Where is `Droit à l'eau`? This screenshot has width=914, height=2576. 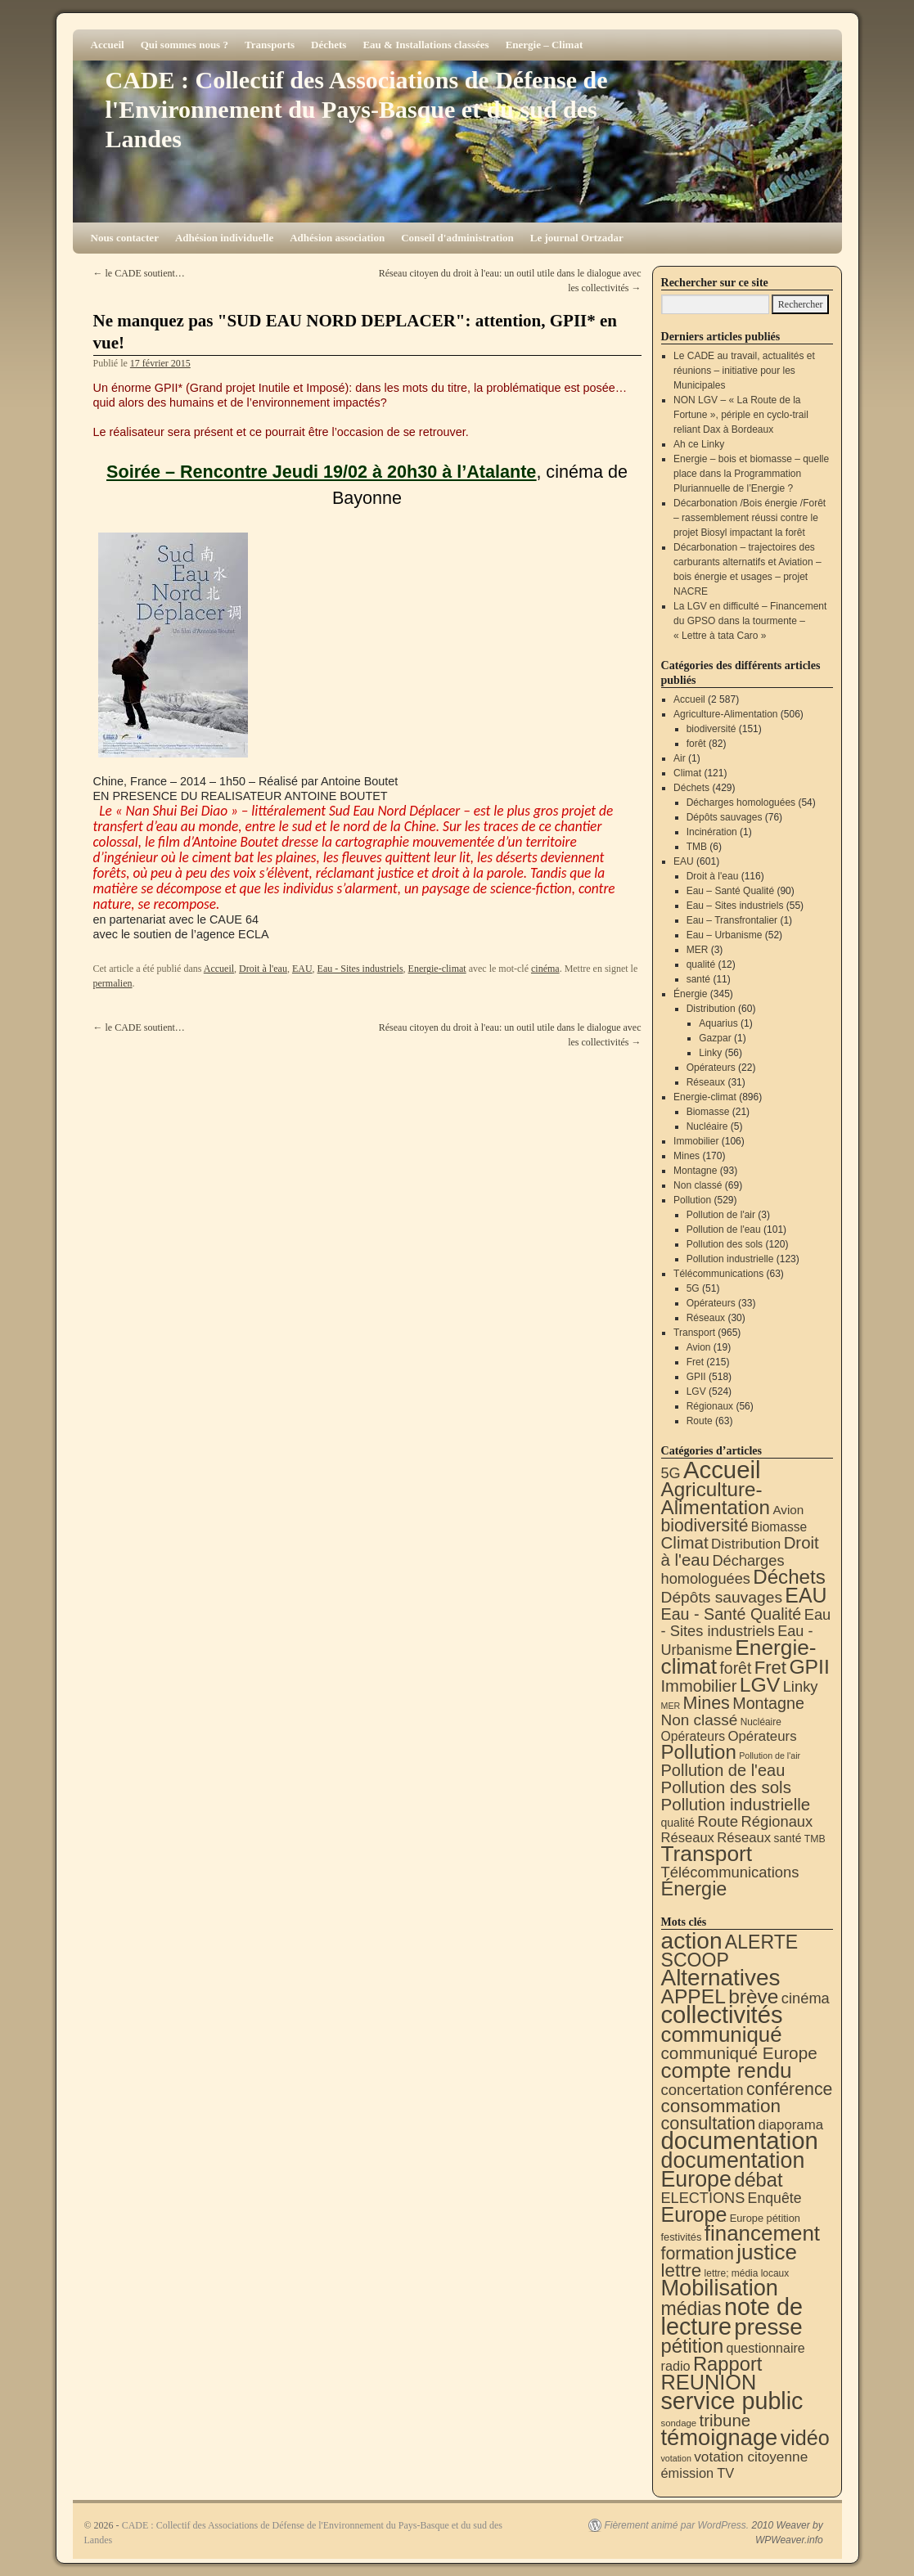
Droit à l'eau is located at coordinates (263, 968).